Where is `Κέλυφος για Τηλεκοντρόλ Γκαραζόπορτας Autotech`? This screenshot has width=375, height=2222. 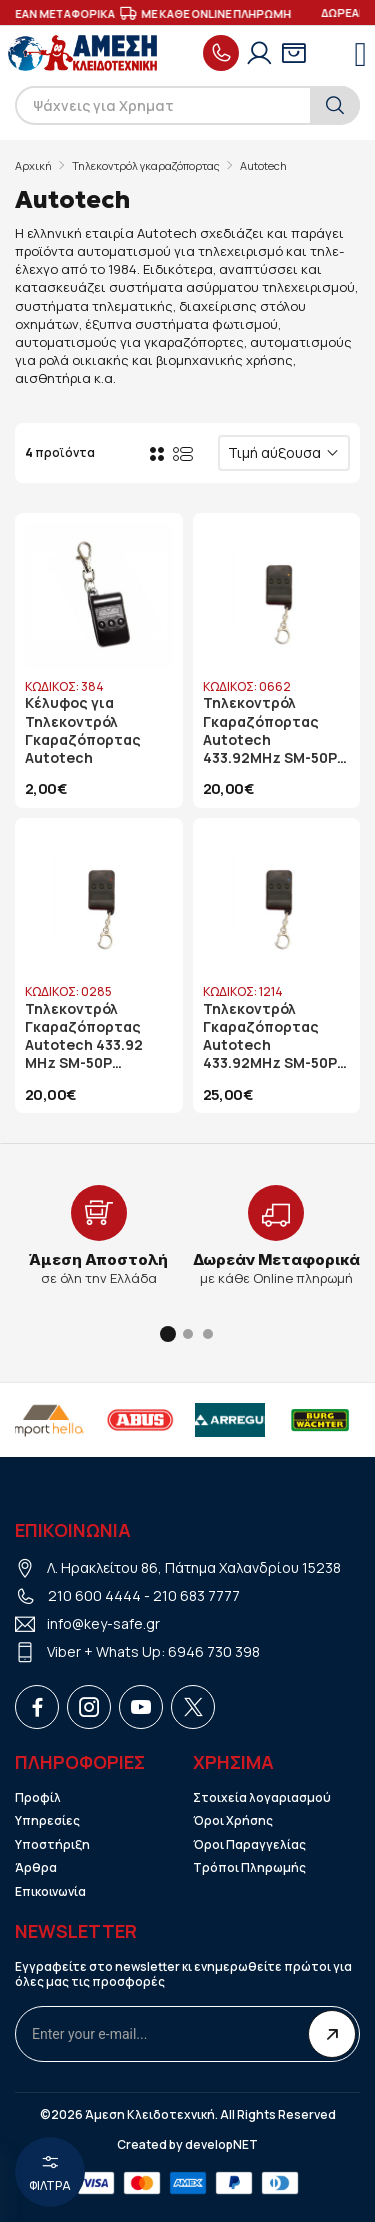
Κέλυφος για Τηλεκοντρόλ Γκαραζόπορτας Autotech is located at coordinates (83, 730).